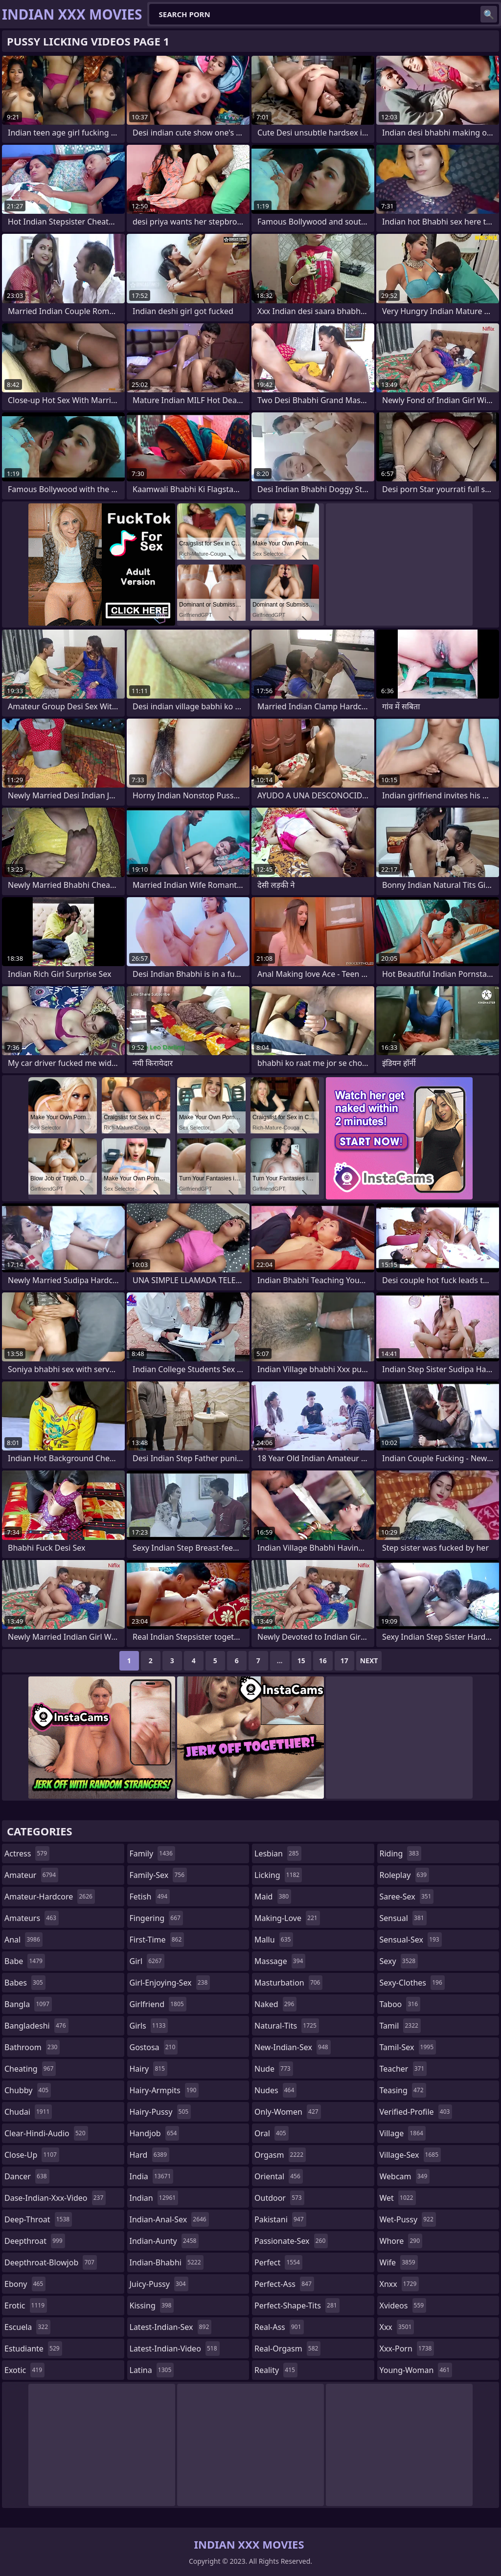 The image size is (501, 2576). Describe the element at coordinates (31, 1918) in the screenshot. I see `amateurs` at that location.